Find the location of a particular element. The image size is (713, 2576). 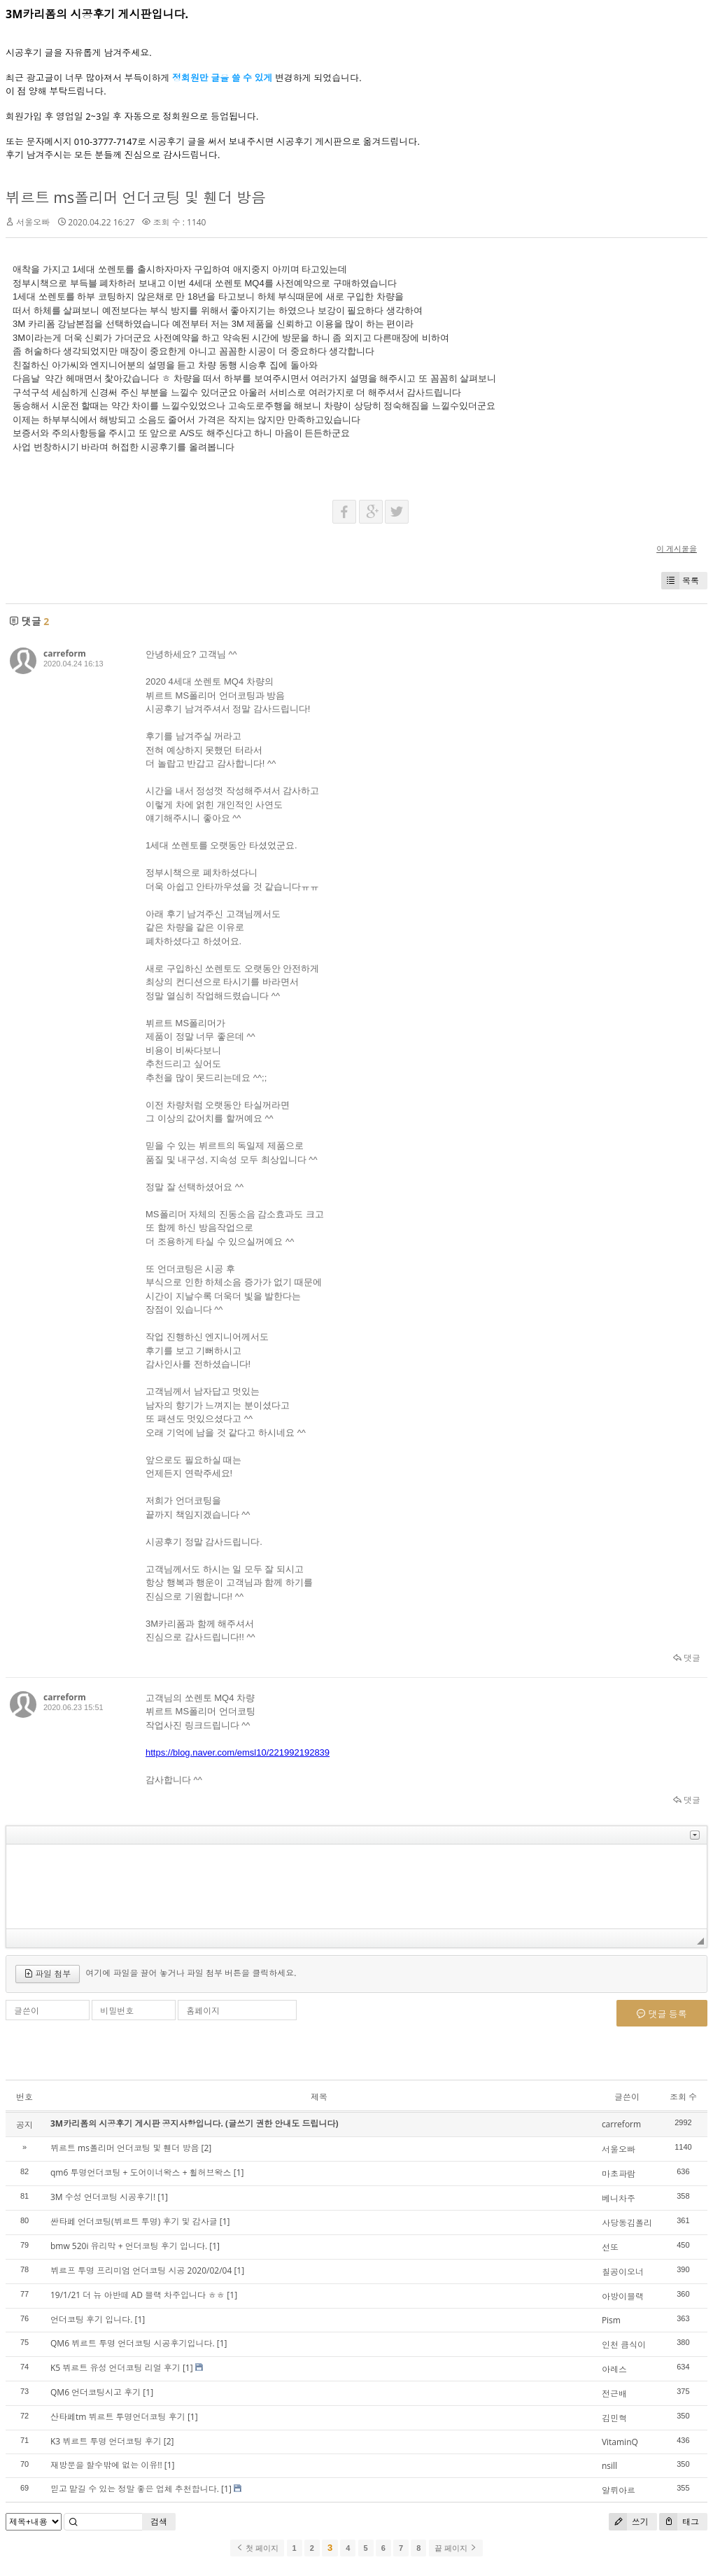

전근배 is located at coordinates (614, 2394).